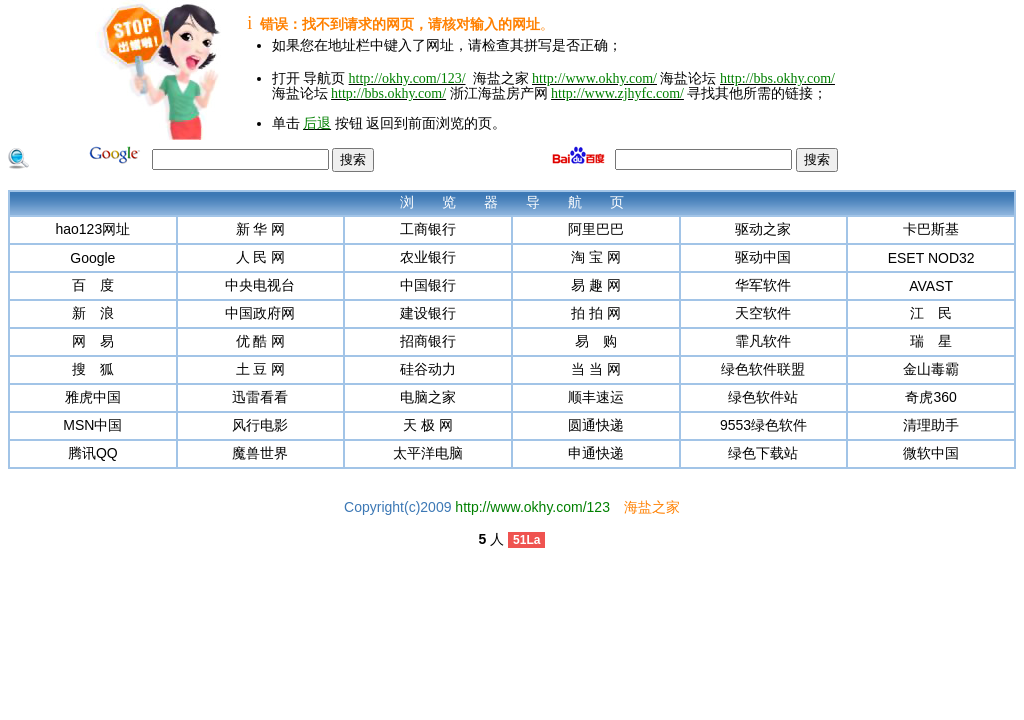 This screenshot has height=720, width=1024. What do you see at coordinates (93, 313) in the screenshot?
I see `新 浪` at bounding box center [93, 313].